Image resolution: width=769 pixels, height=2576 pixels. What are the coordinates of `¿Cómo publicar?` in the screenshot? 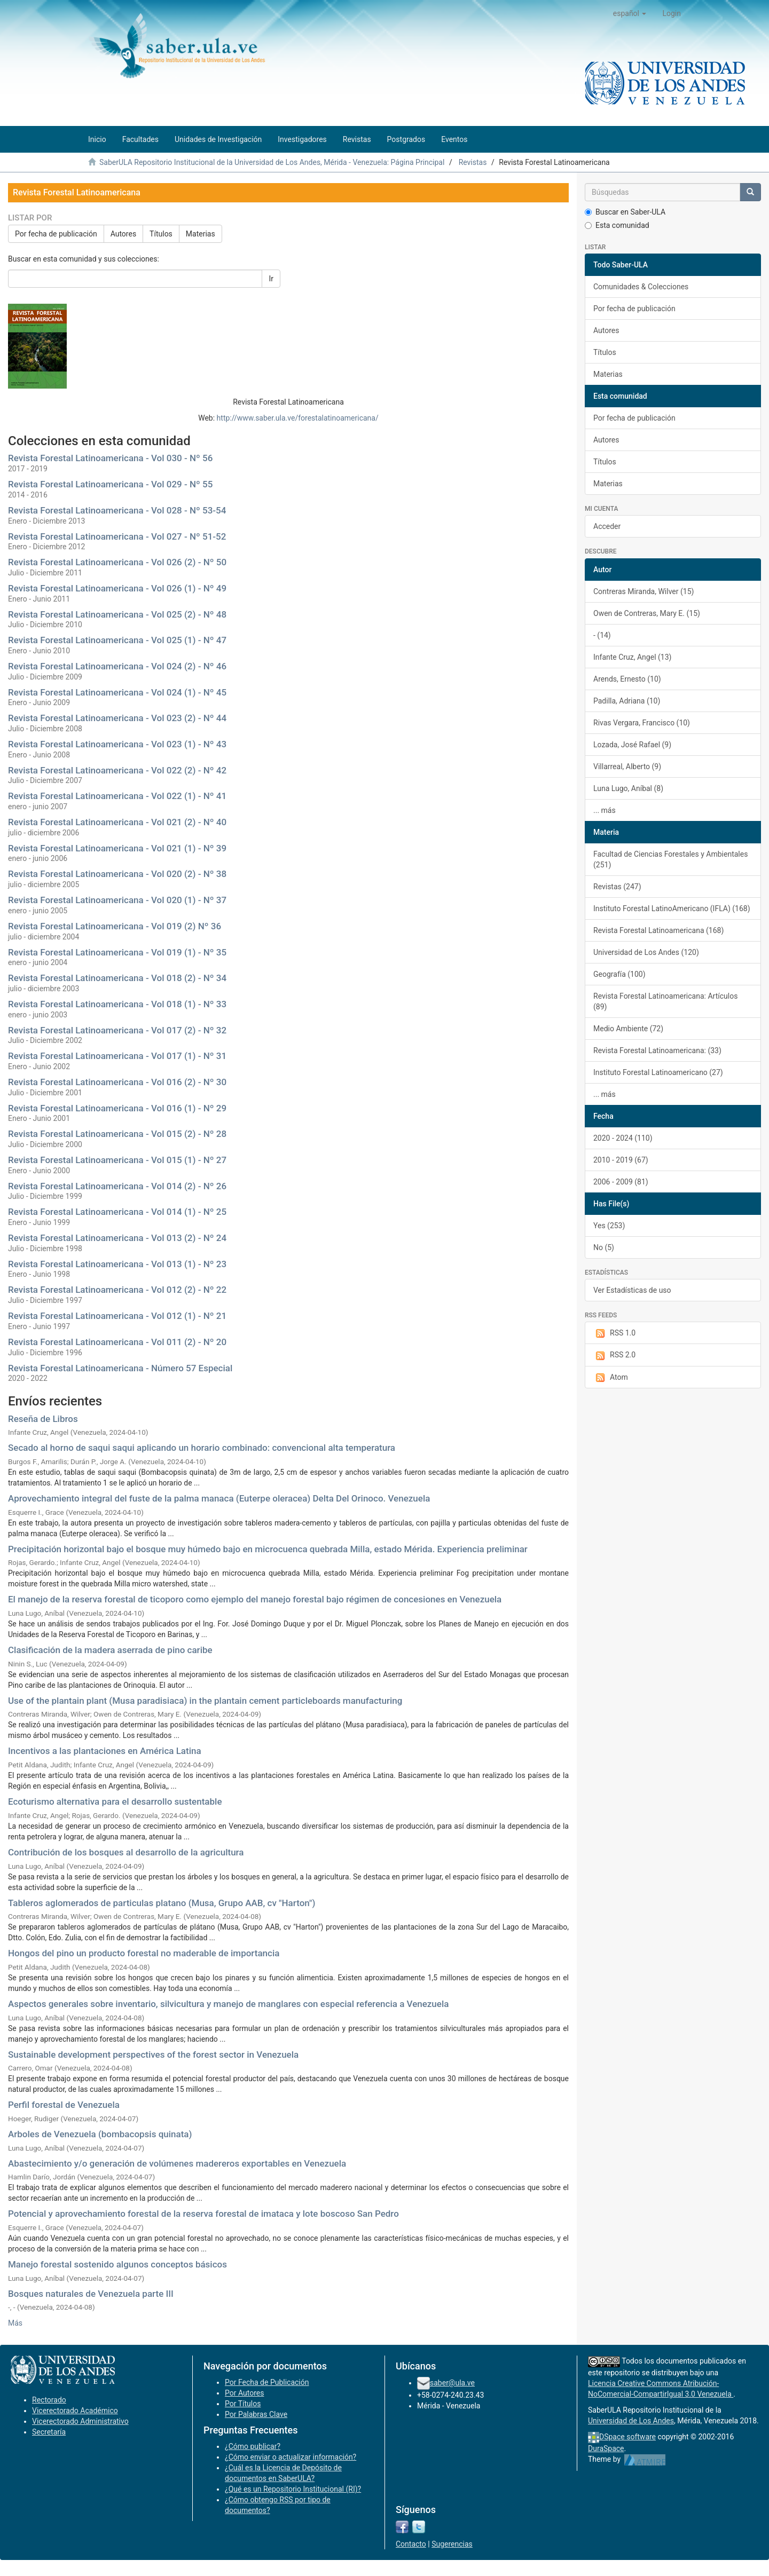 It's located at (252, 2446).